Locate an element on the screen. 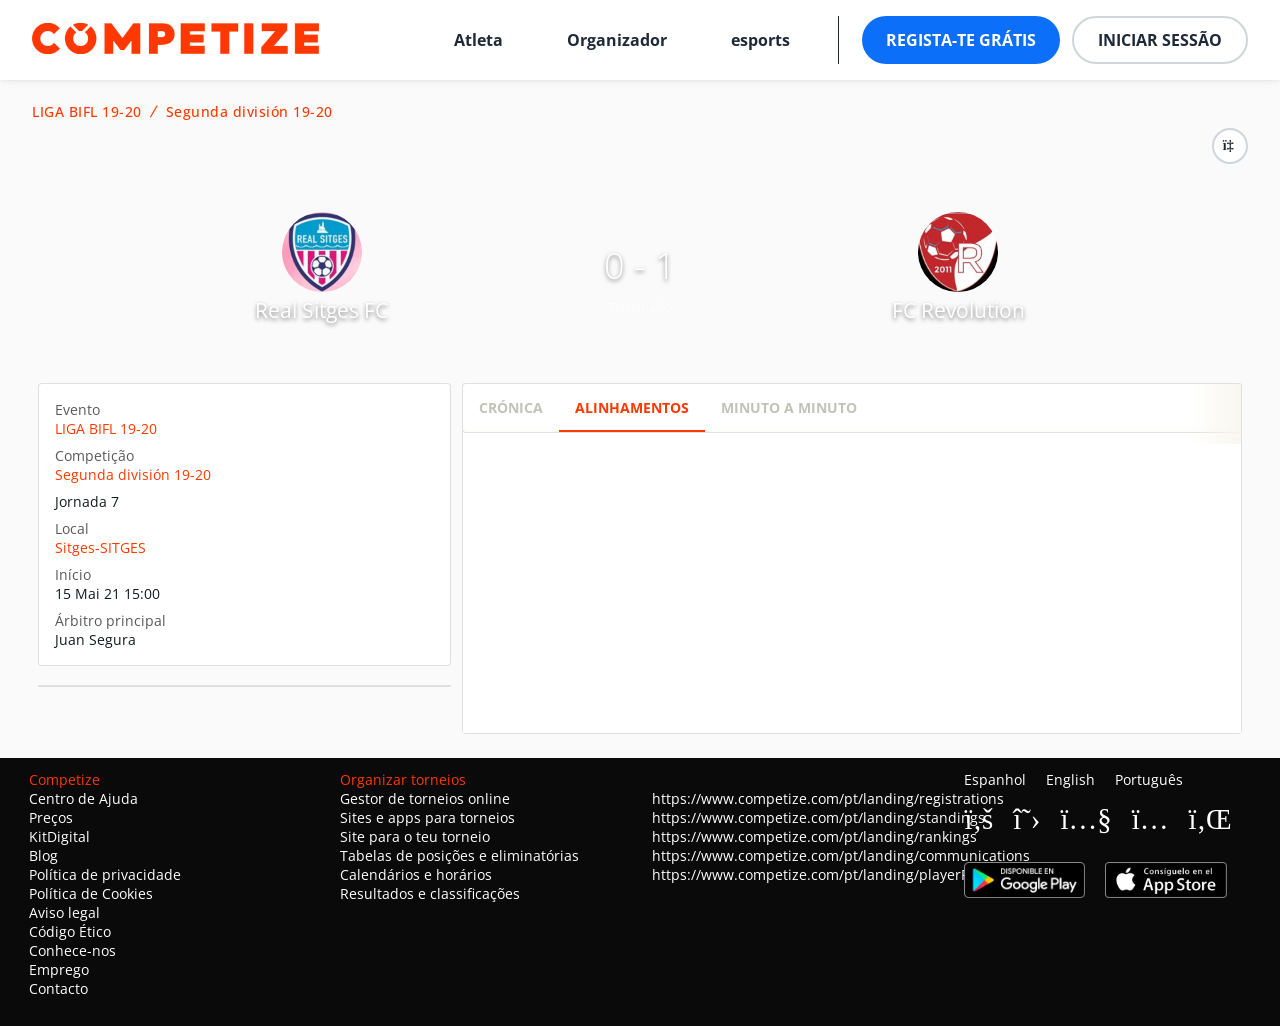 The height and width of the screenshot is (1026, 1280). English is located at coordinates (1070, 779).